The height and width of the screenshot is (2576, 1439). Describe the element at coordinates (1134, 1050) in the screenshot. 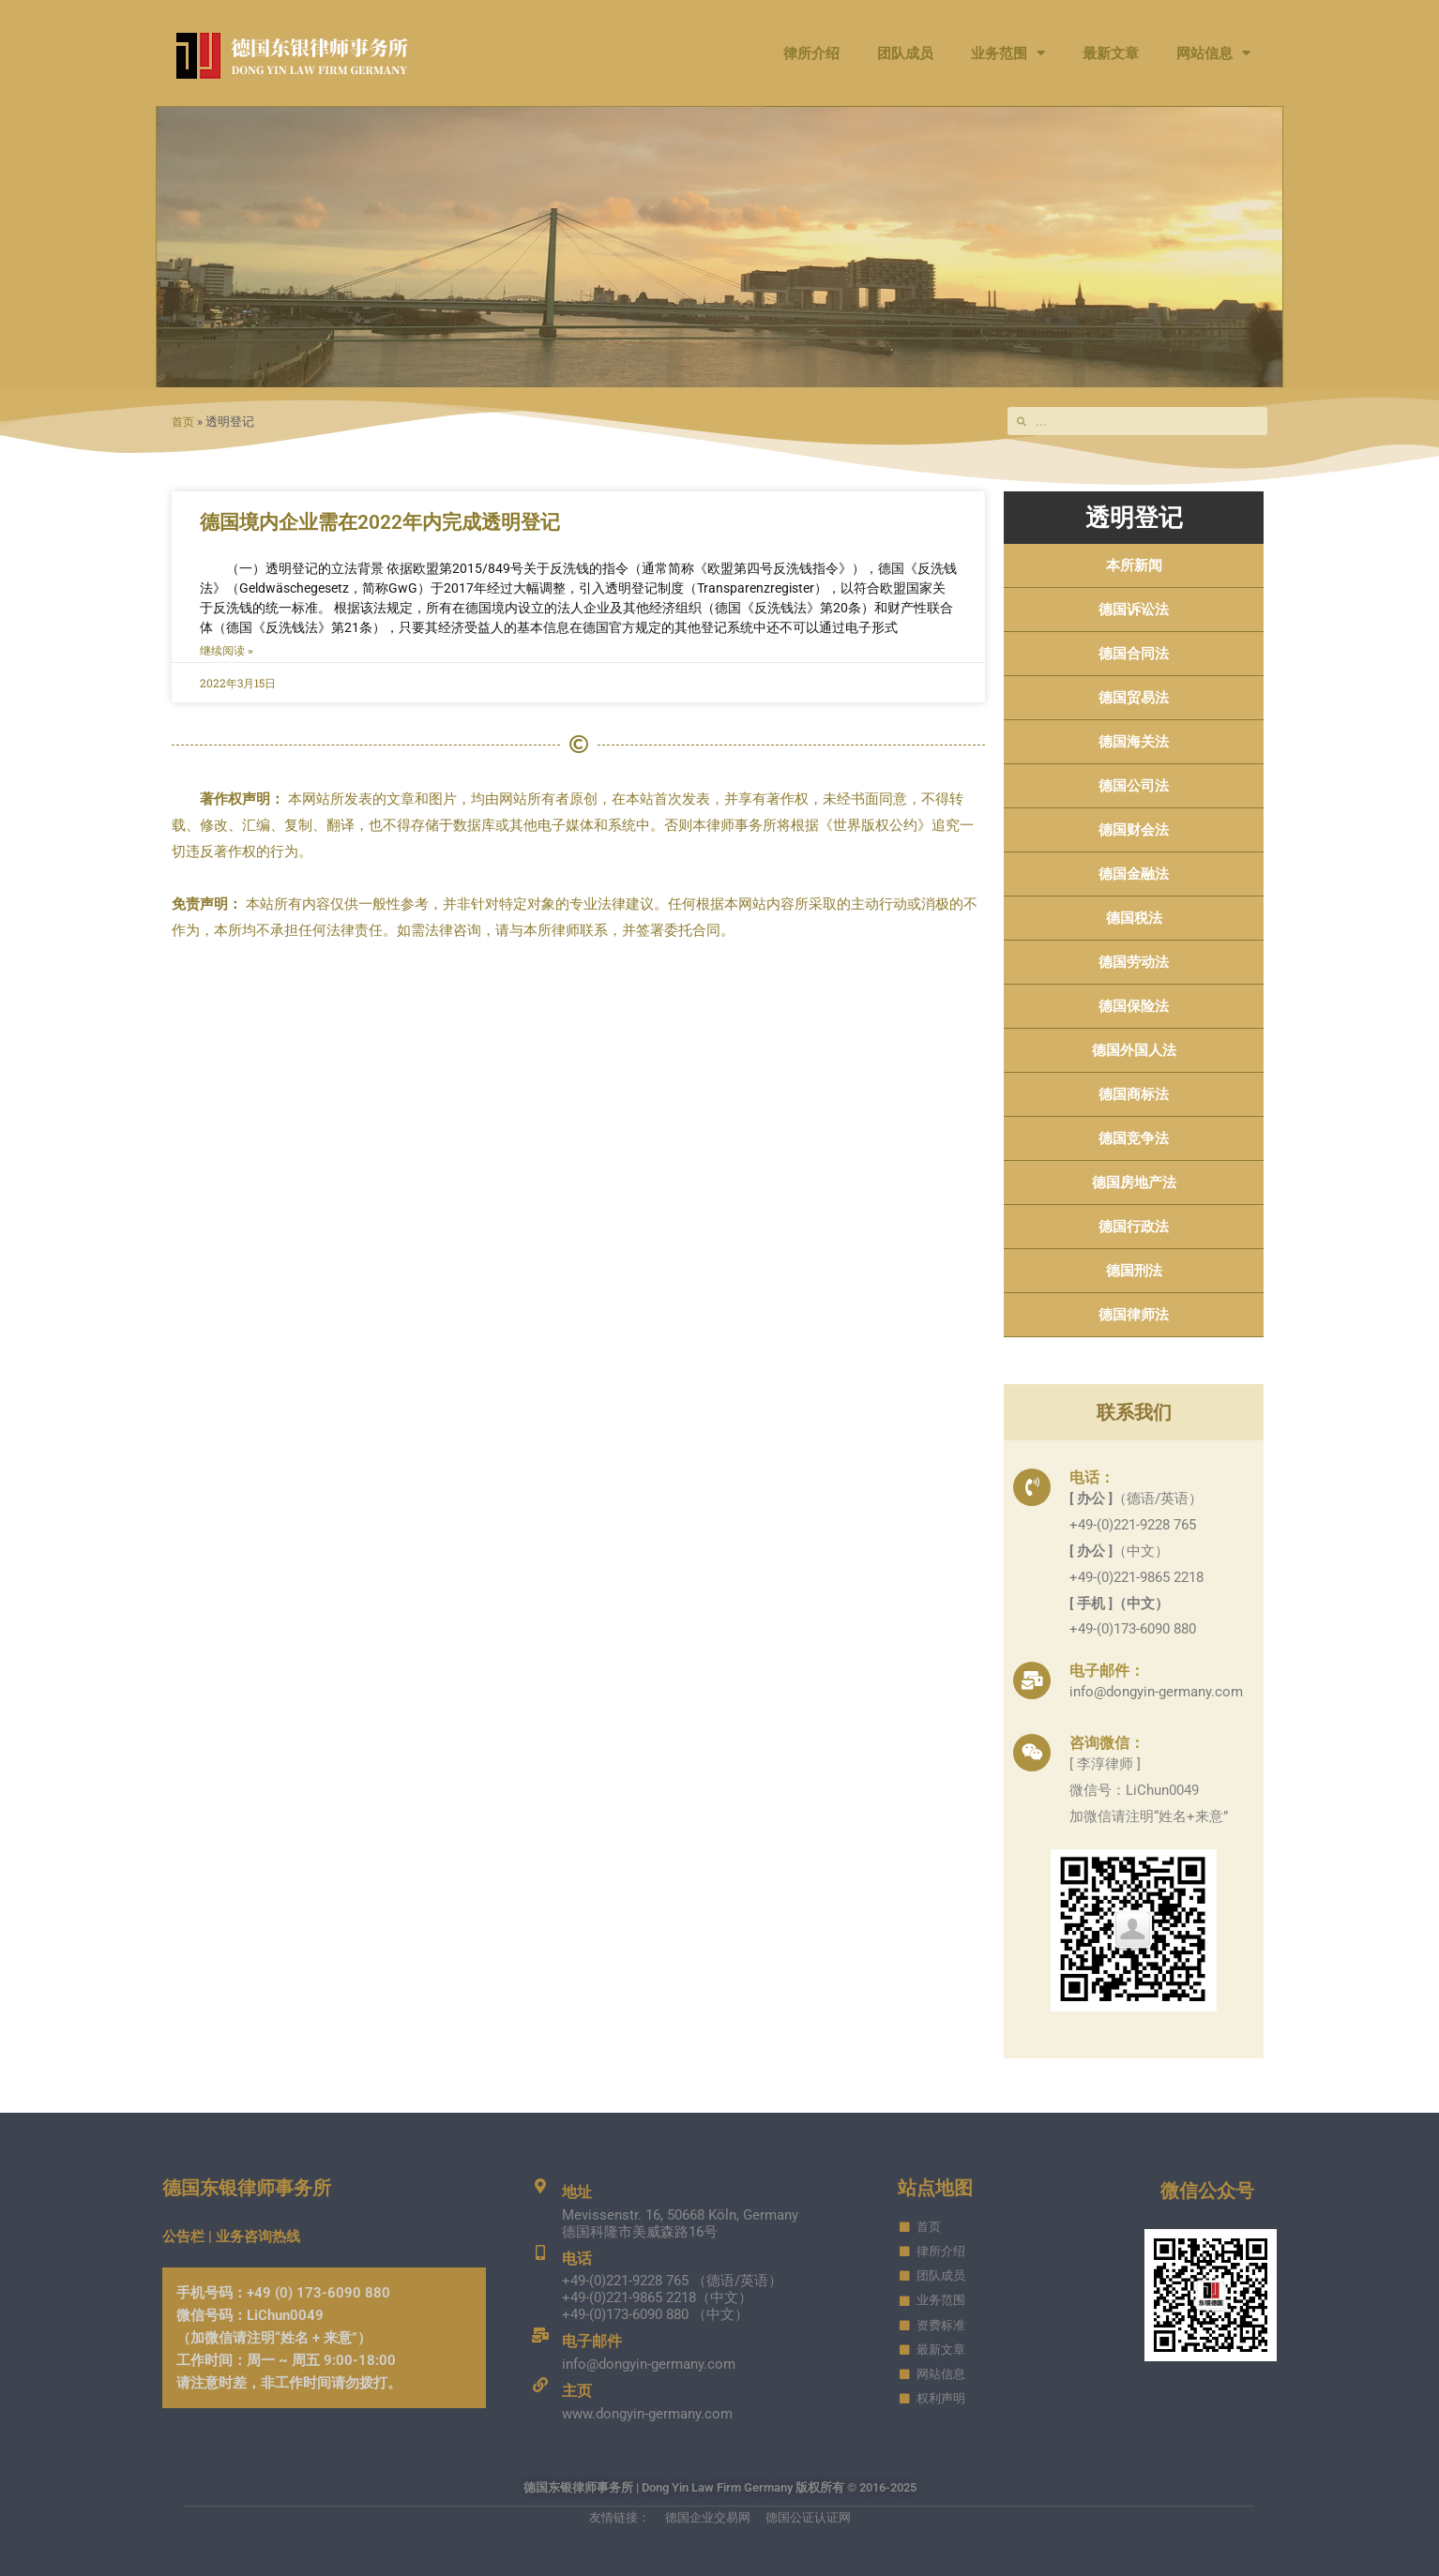

I see `德国外国人法` at that location.